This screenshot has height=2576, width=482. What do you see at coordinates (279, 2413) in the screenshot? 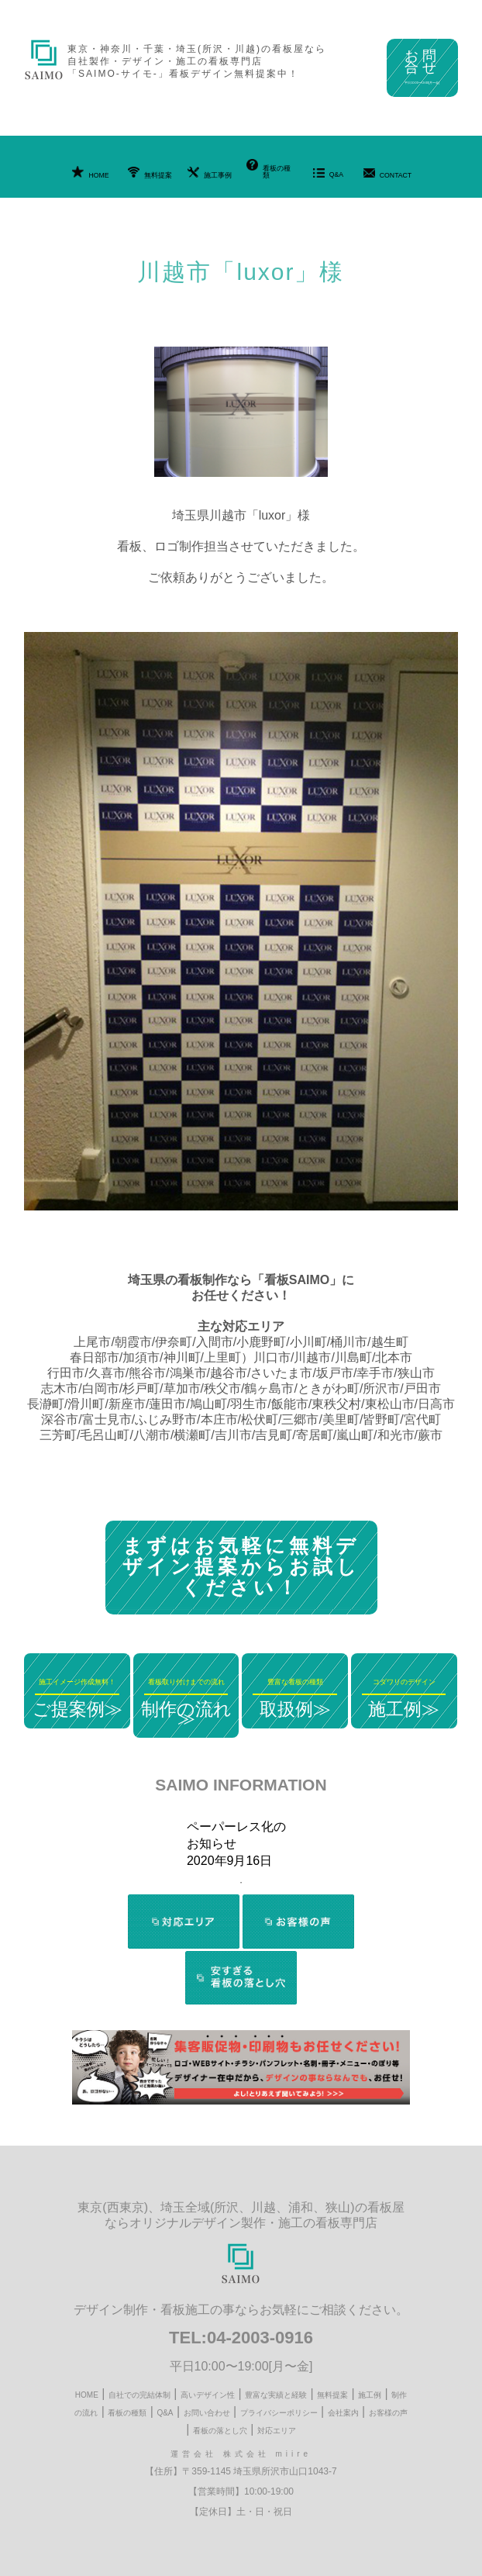
I see `プライバシーポリシー` at bounding box center [279, 2413].